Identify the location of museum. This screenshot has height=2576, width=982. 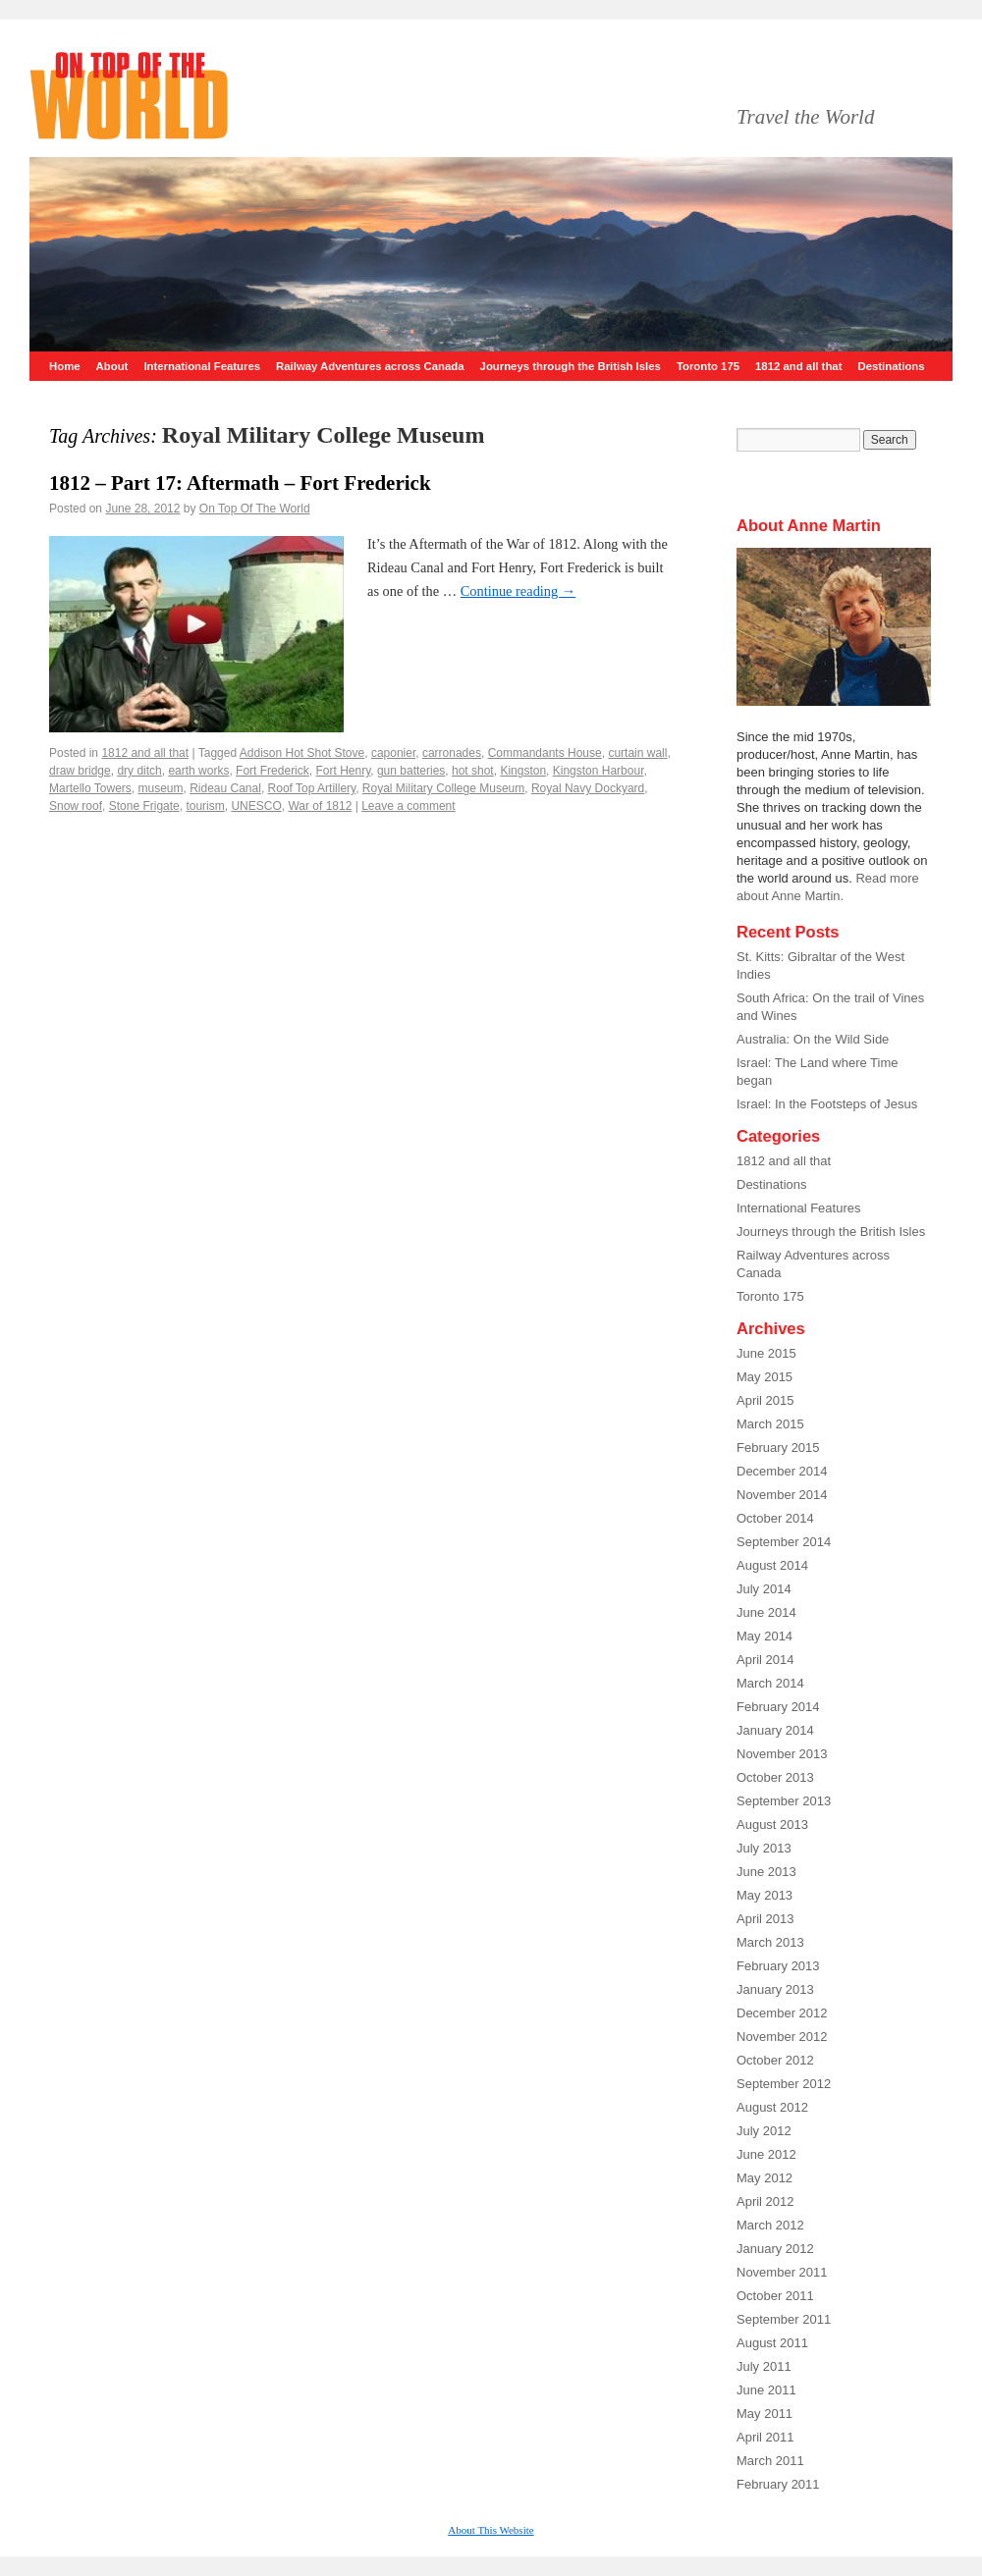
(160, 788).